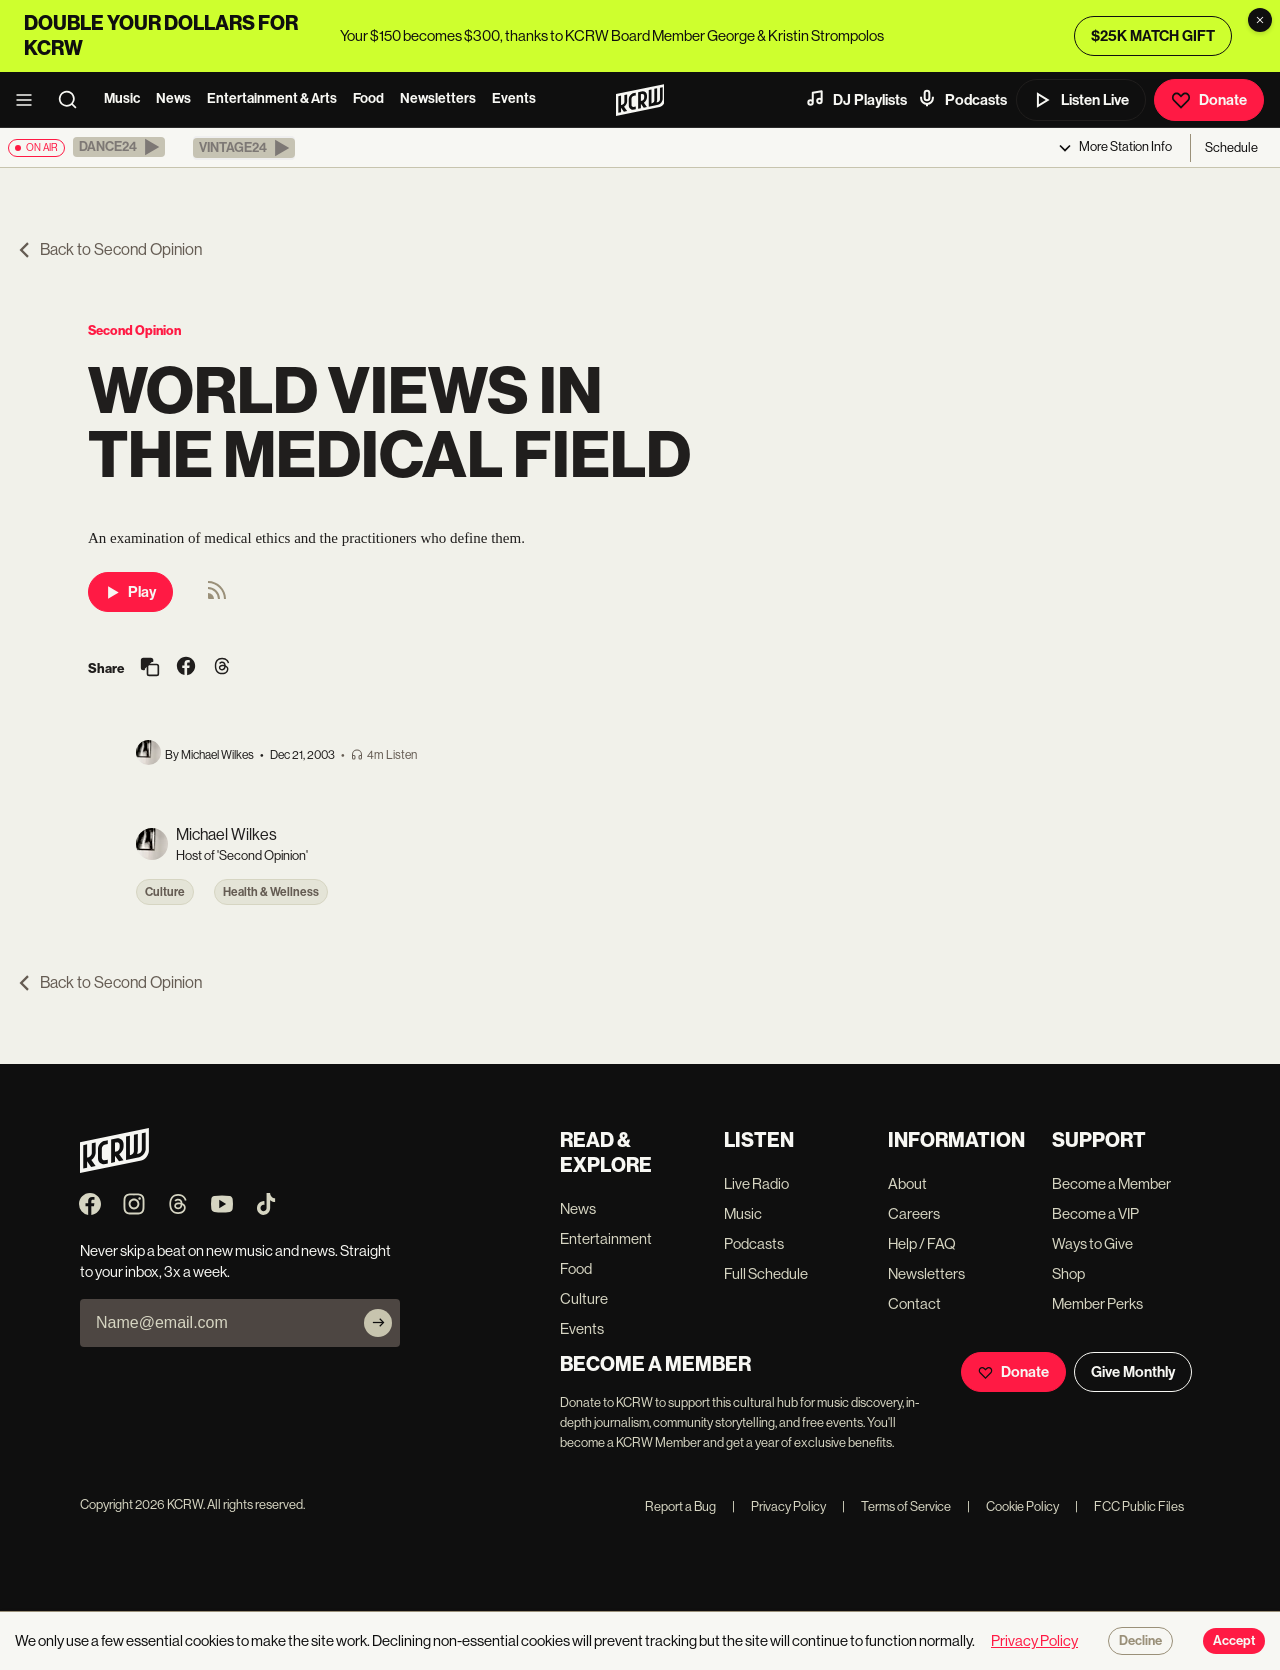  What do you see at coordinates (438, 98) in the screenshot?
I see `Newsletters` at bounding box center [438, 98].